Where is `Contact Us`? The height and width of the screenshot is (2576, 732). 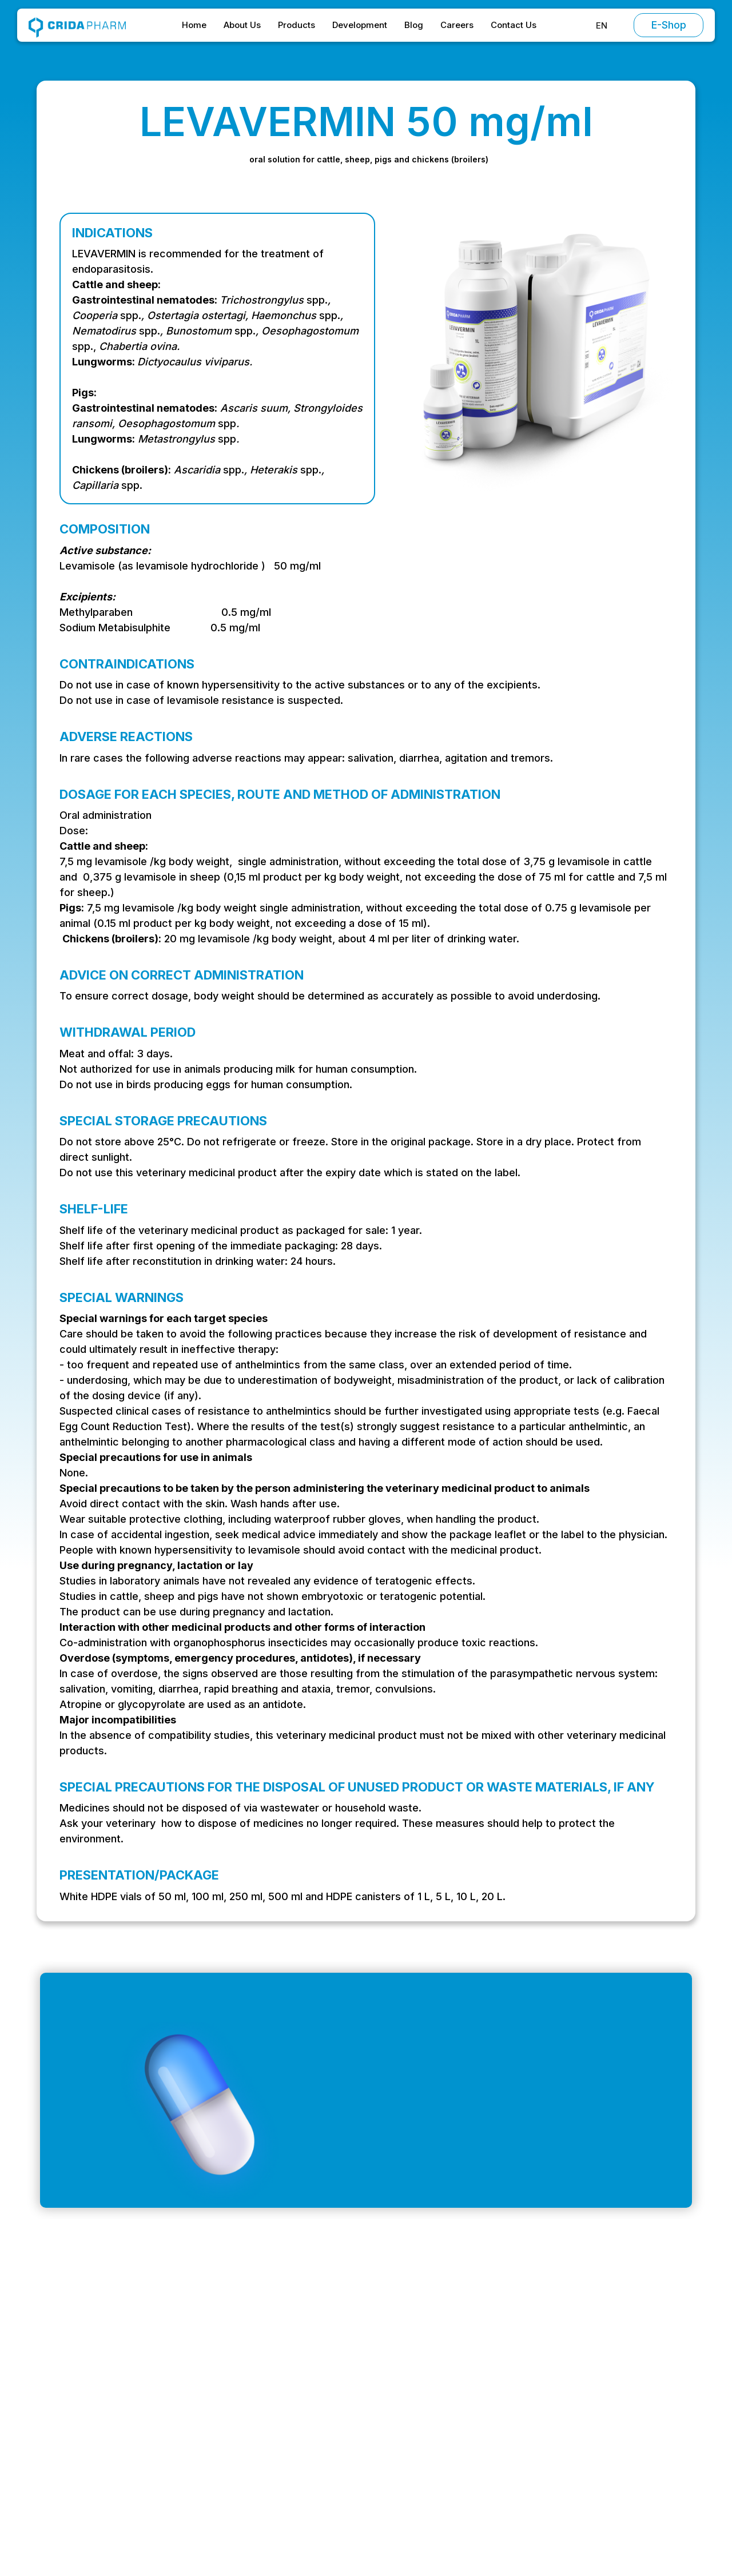 Contact Us is located at coordinates (513, 24).